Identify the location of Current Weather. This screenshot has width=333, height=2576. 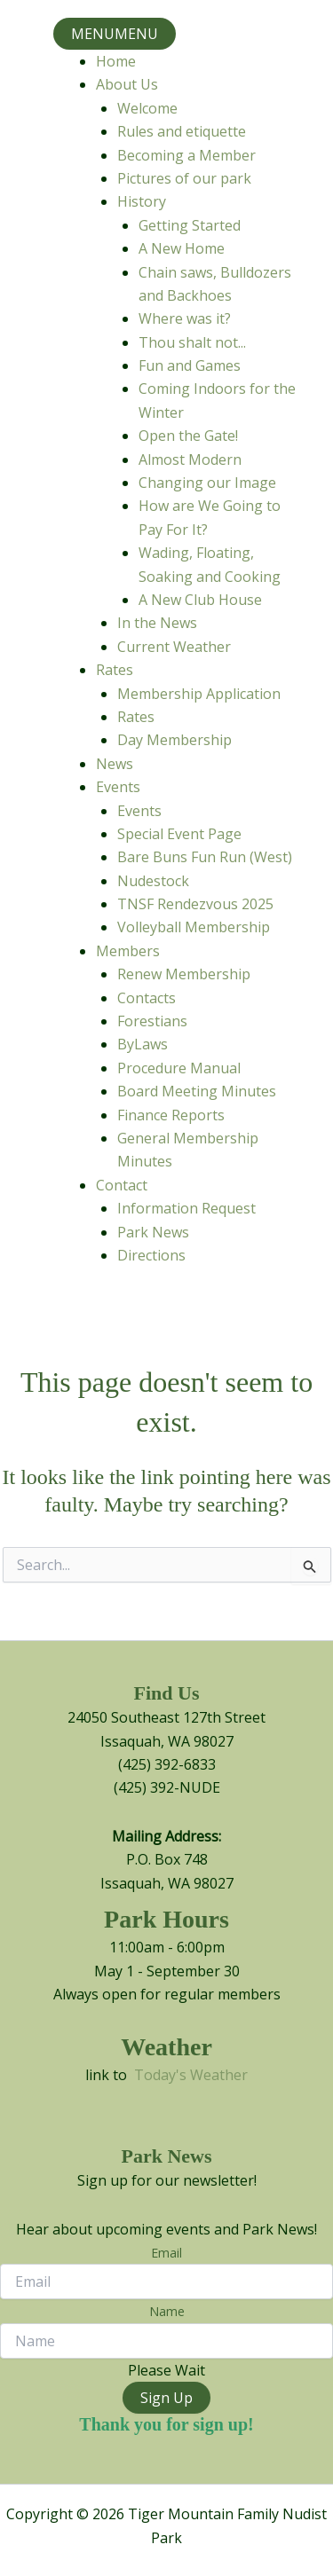
(174, 646).